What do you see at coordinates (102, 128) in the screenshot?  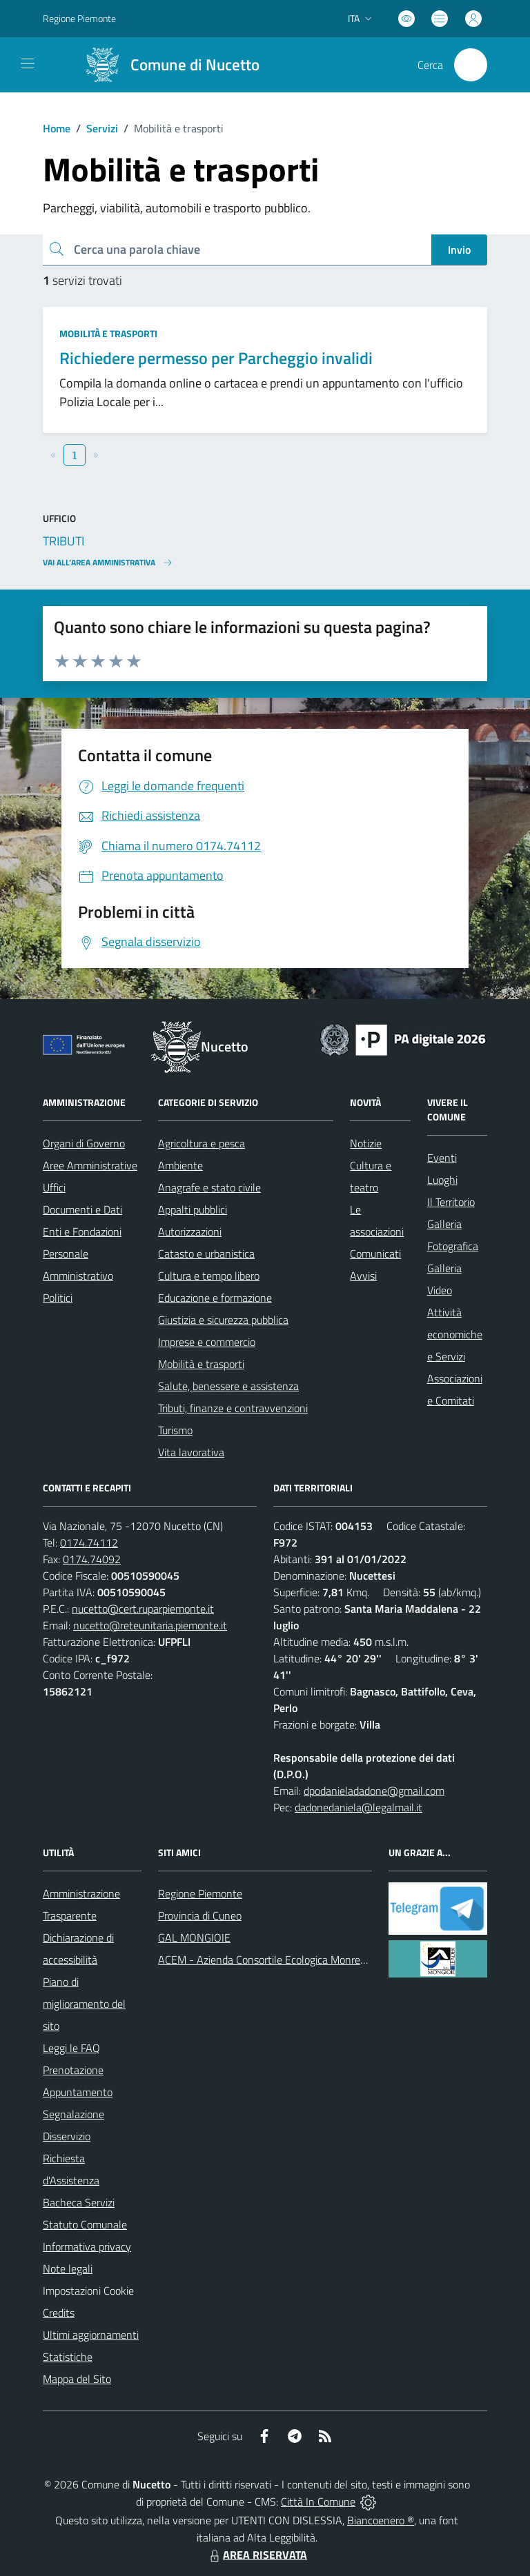 I see `Servizi` at bounding box center [102, 128].